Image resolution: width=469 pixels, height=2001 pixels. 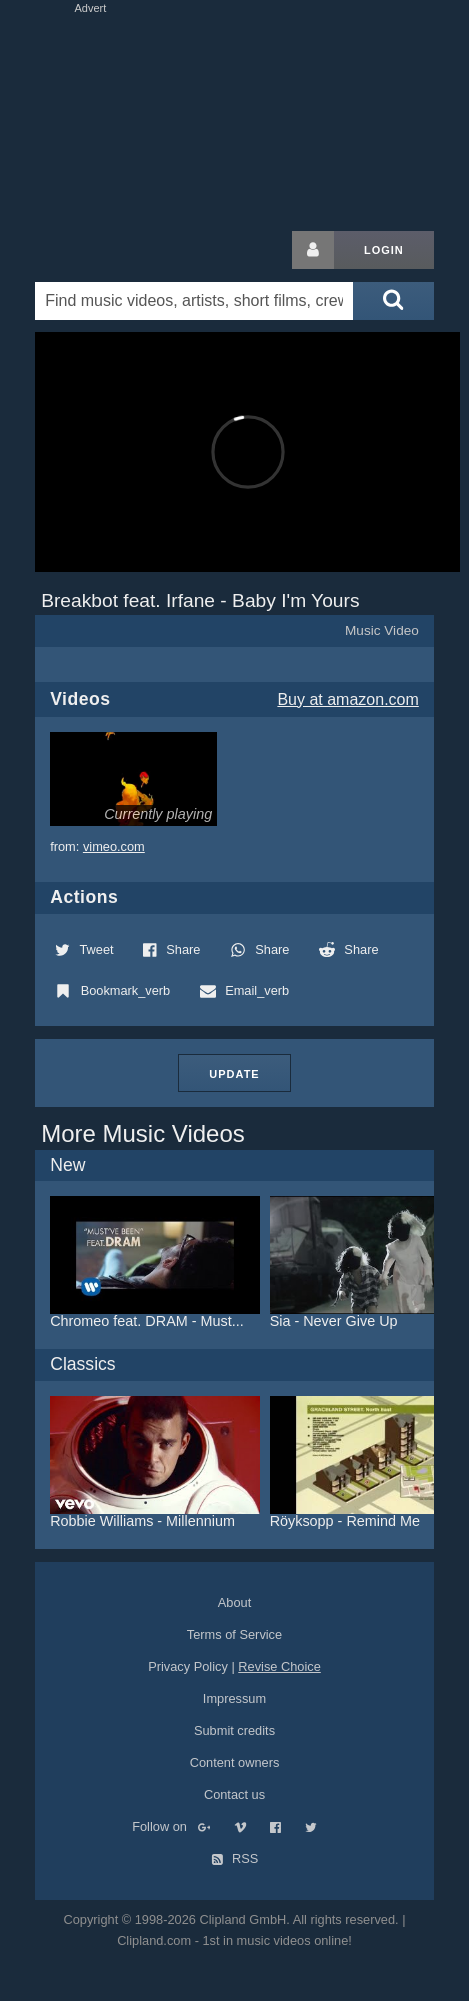 What do you see at coordinates (188, 1666) in the screenshot?
I see `Privacy Policy` at bounding box center [188, 1666].